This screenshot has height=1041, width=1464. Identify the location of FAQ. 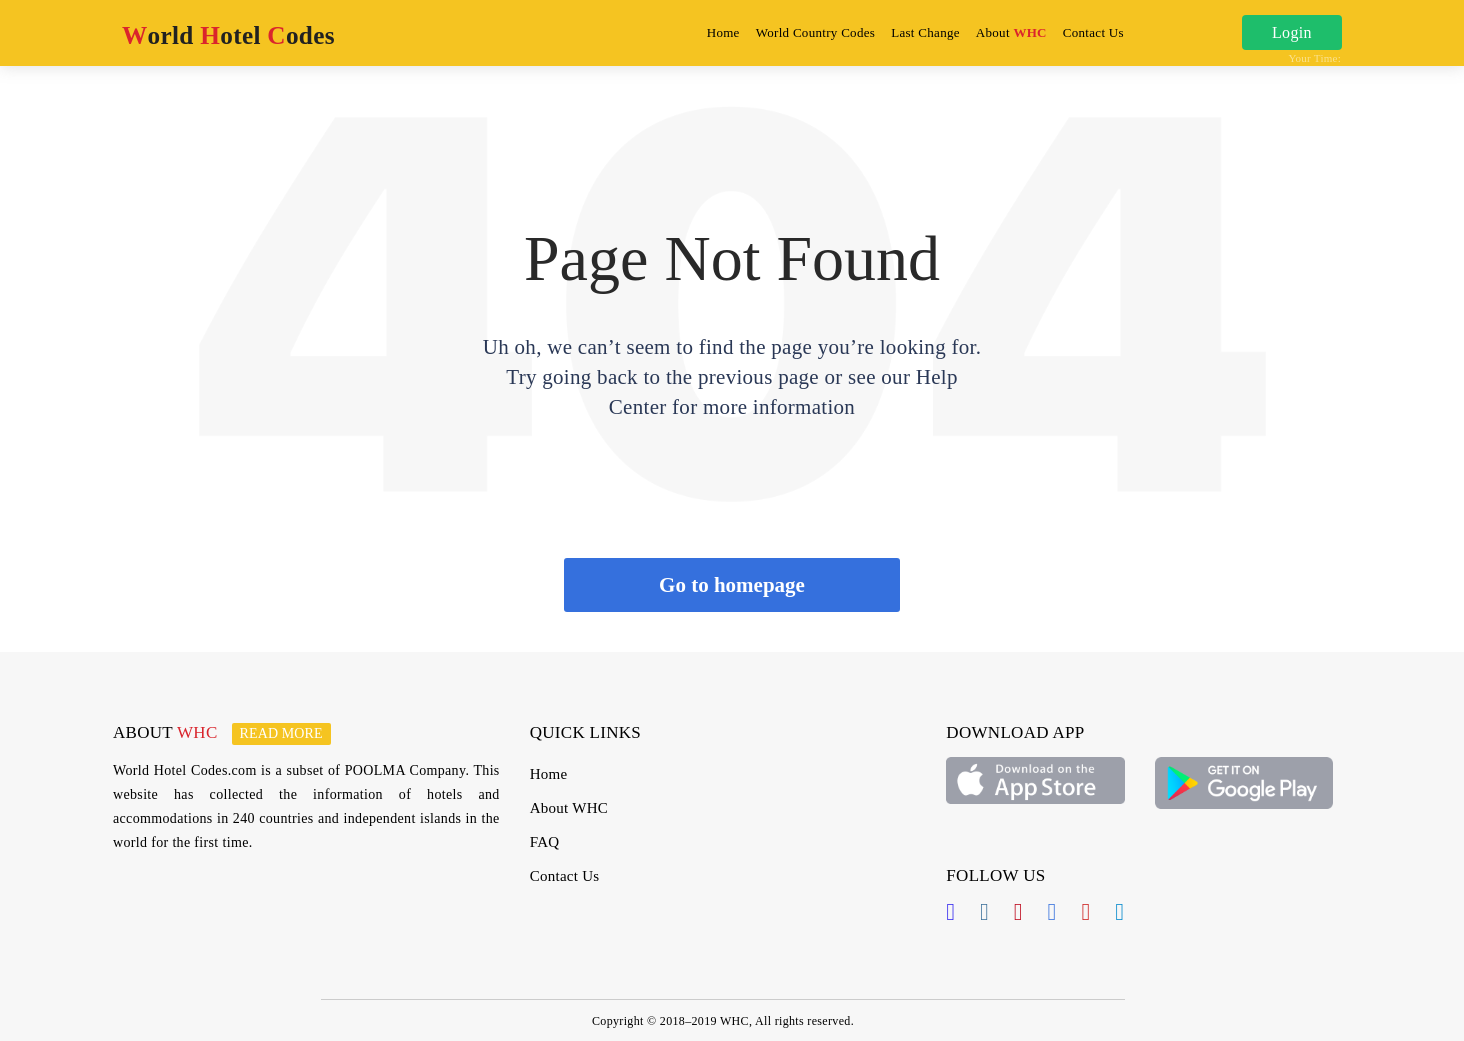
(545, 842).